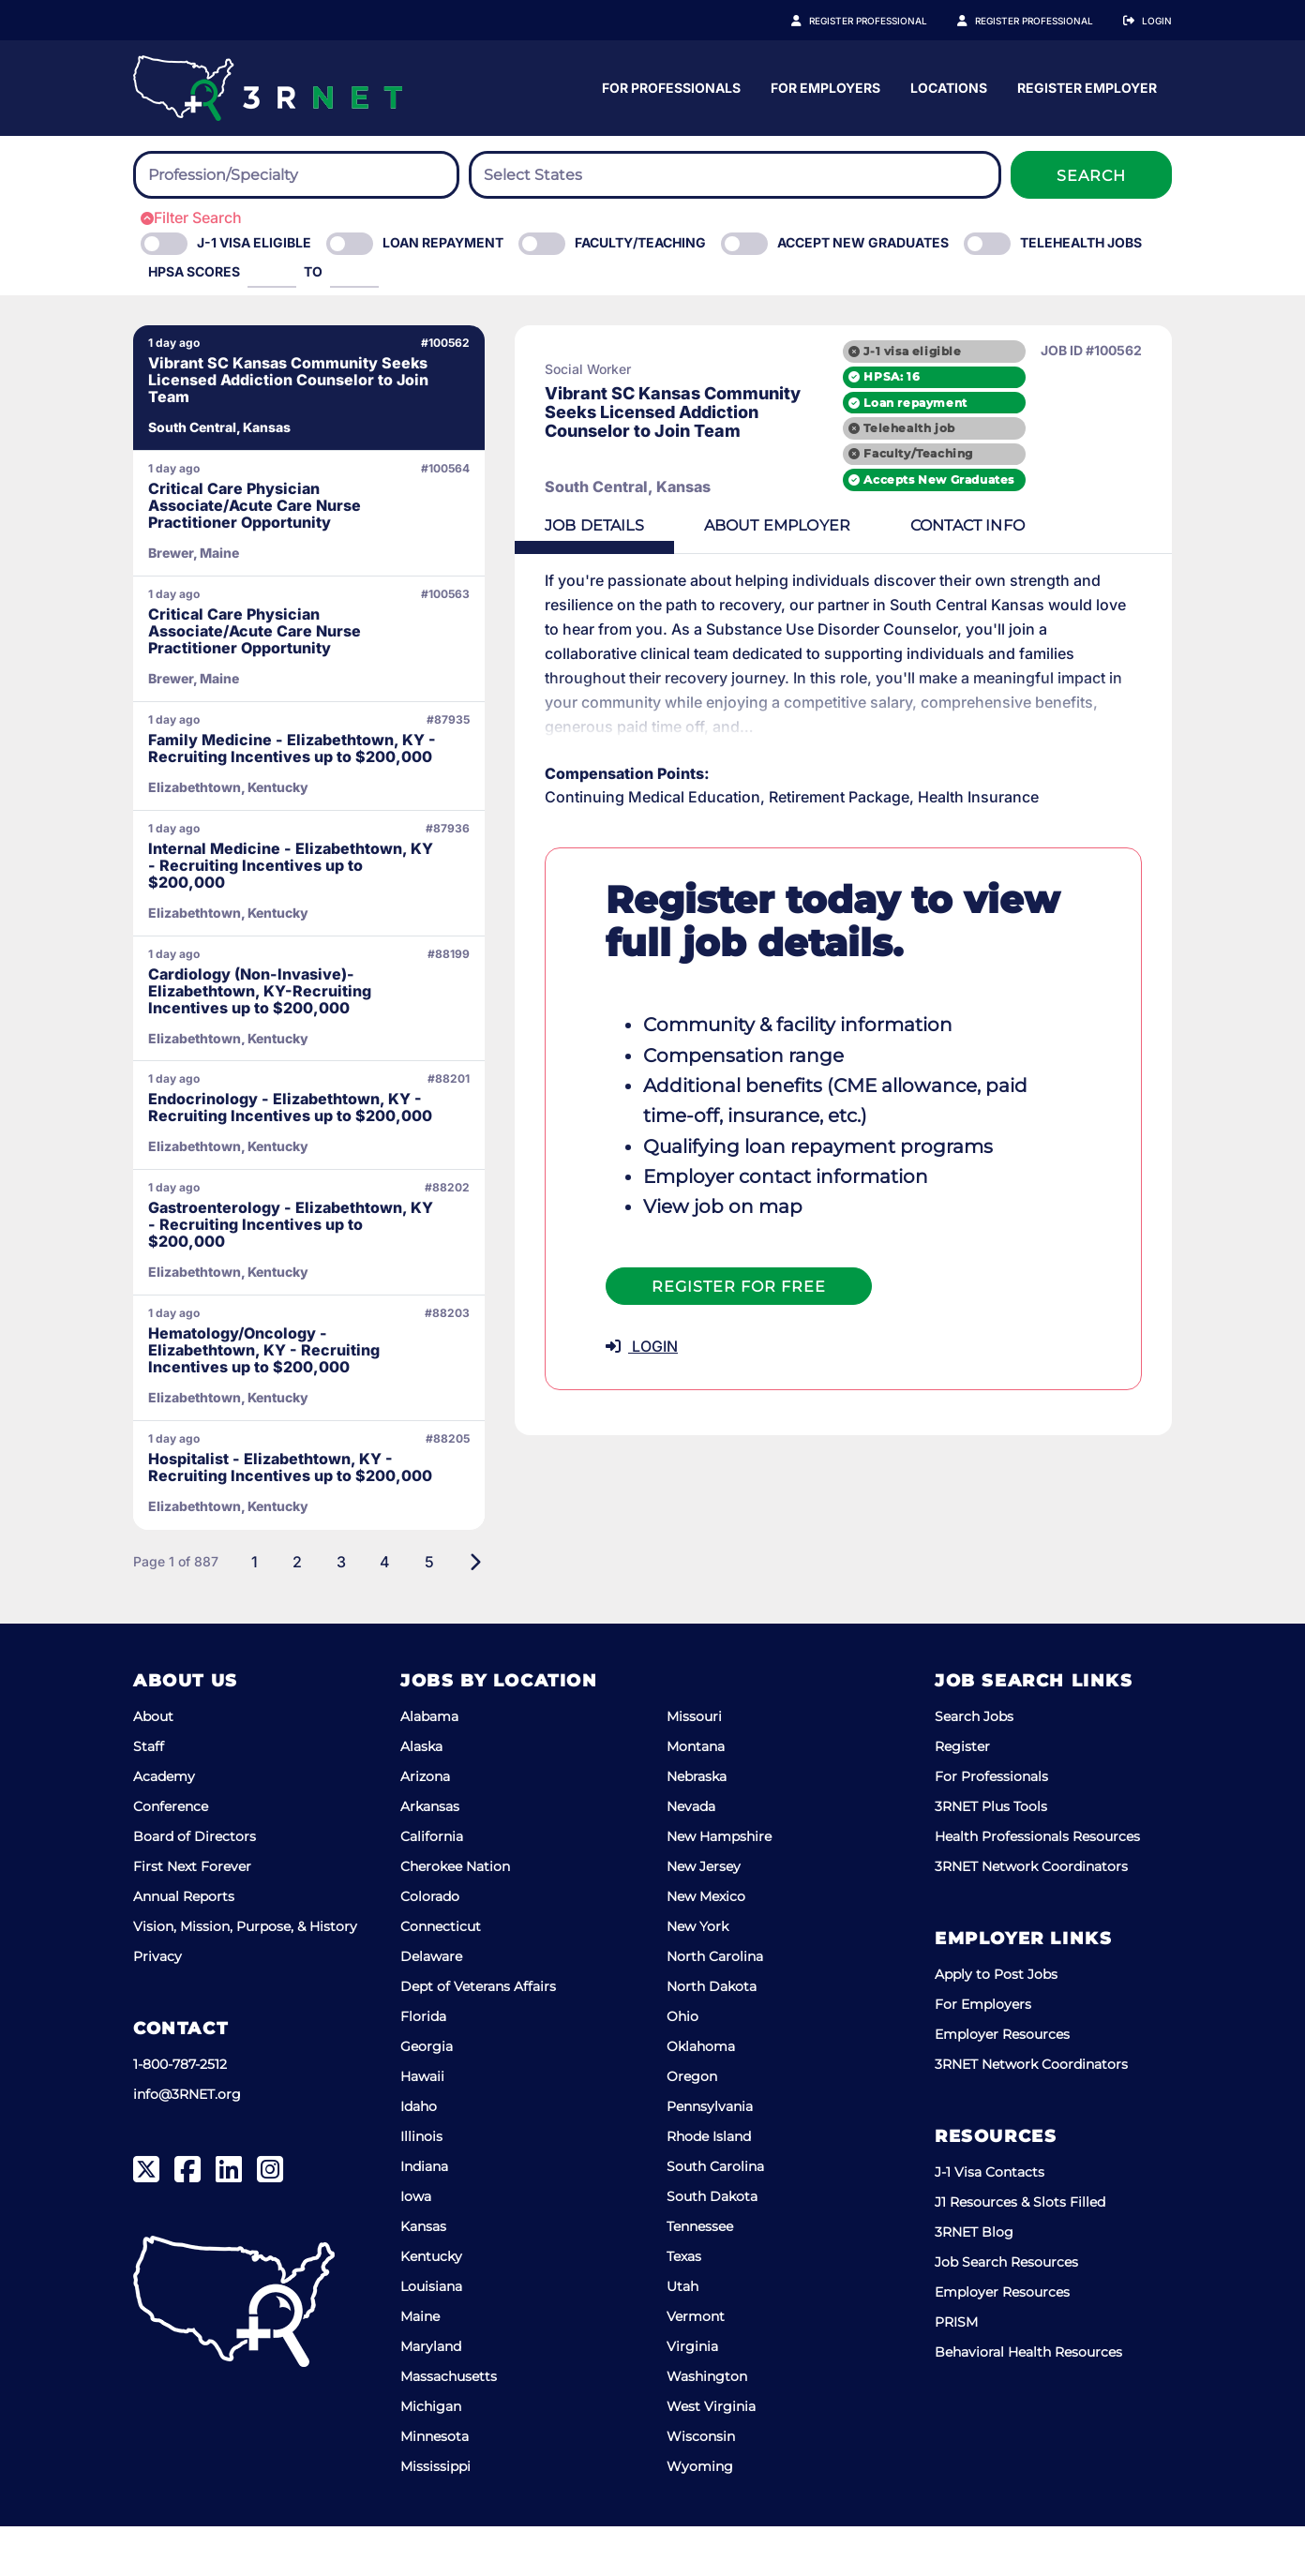 This screenshot has width=1305, height=2576. I want to click on Colorado, so click(429, 1946).